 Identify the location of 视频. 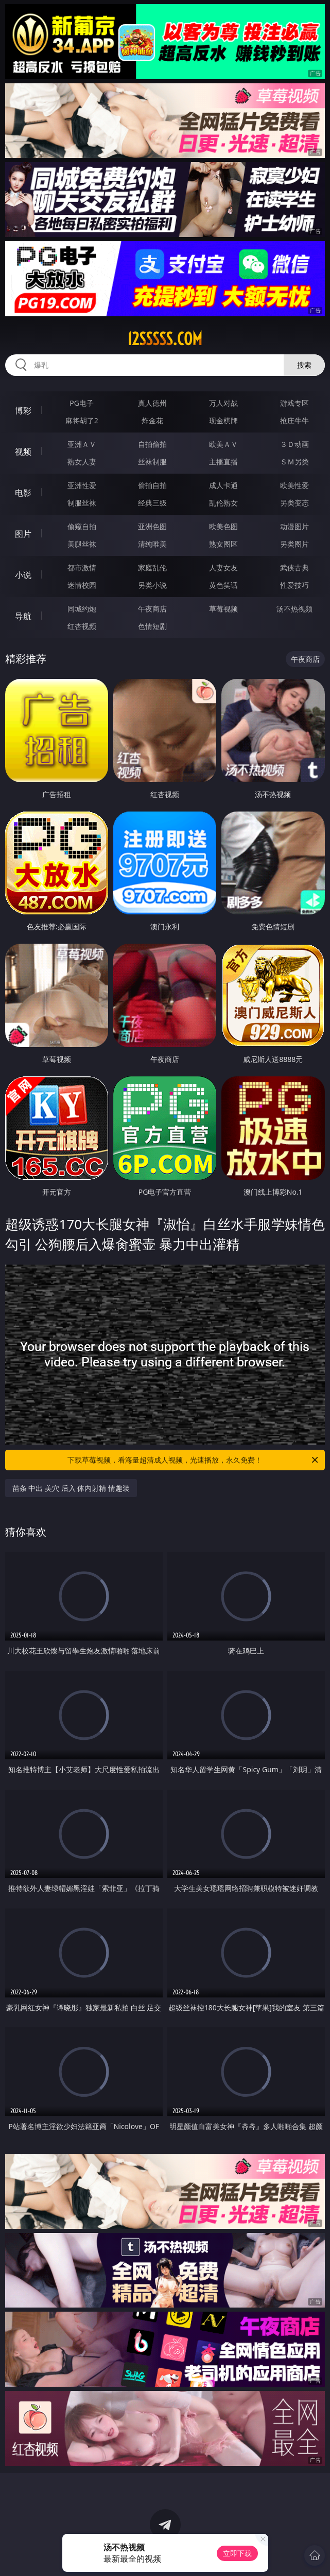
(23, 451).